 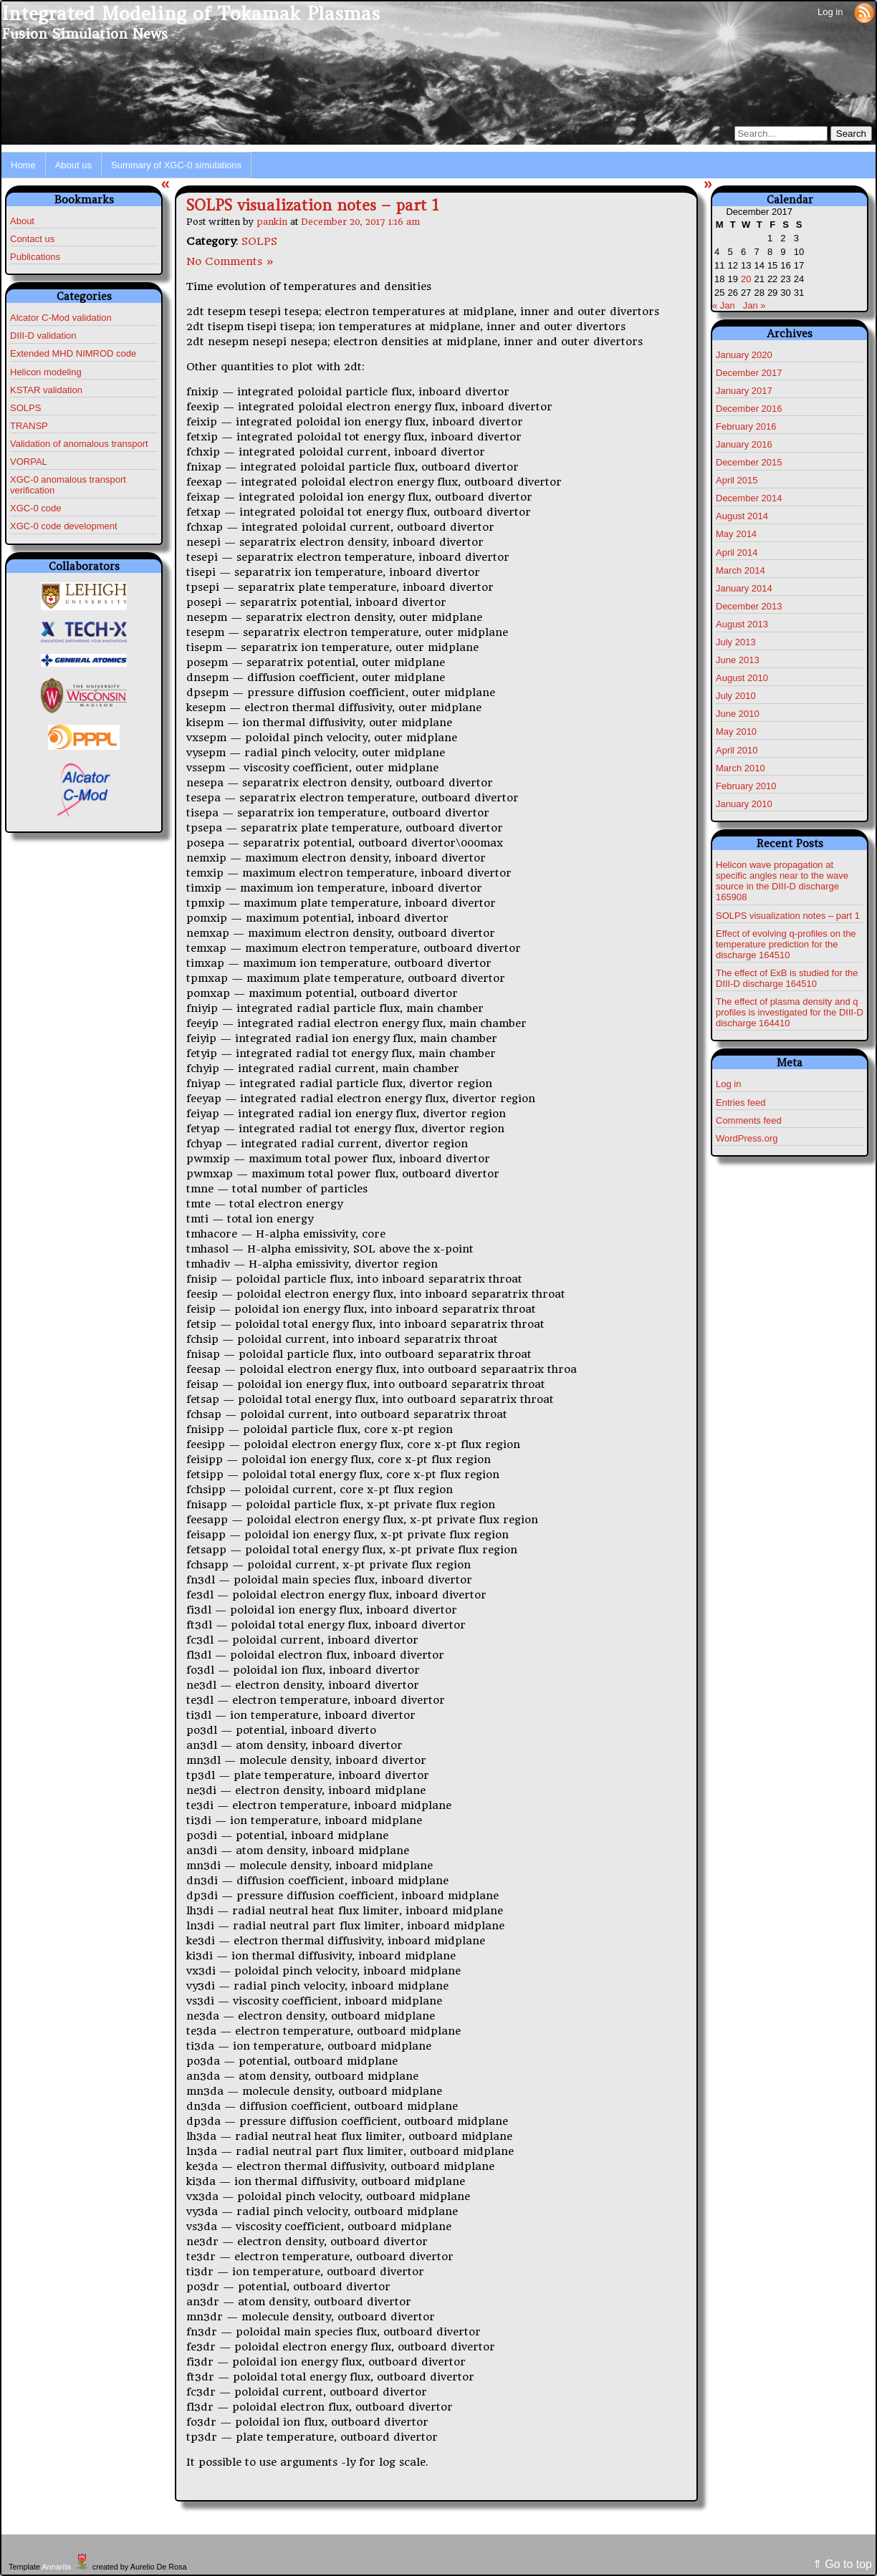 I want to click on Comments feed, so click(x=749, y=1120).